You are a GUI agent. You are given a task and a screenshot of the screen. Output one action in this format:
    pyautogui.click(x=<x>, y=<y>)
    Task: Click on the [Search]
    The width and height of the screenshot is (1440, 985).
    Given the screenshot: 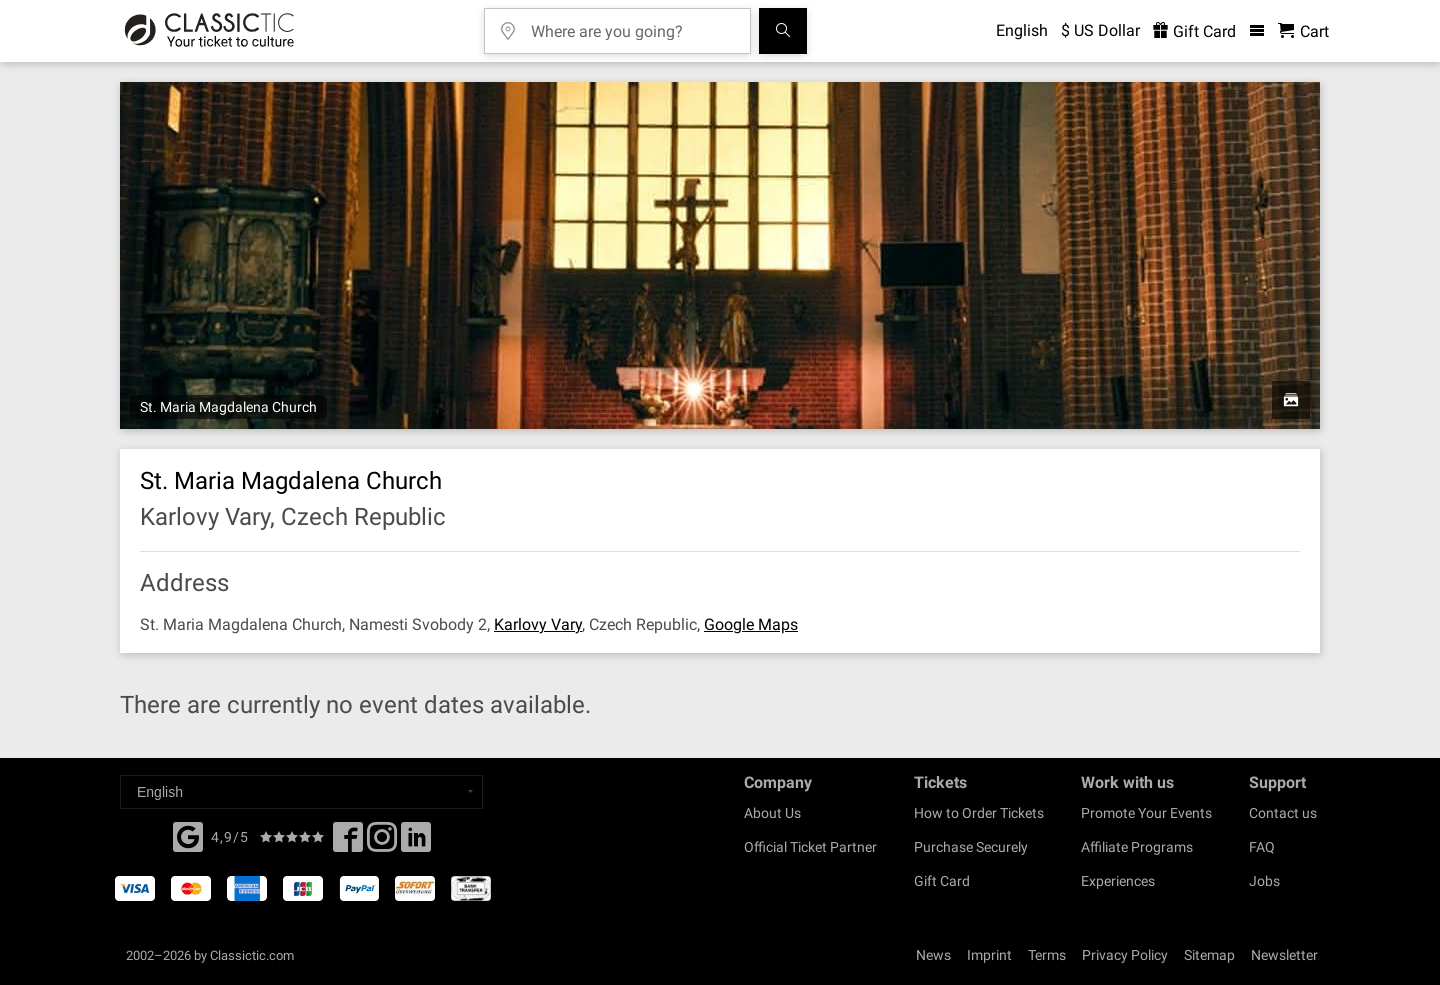 What is the action you would take?
    pyautogui.click(x=783, y=31)
    